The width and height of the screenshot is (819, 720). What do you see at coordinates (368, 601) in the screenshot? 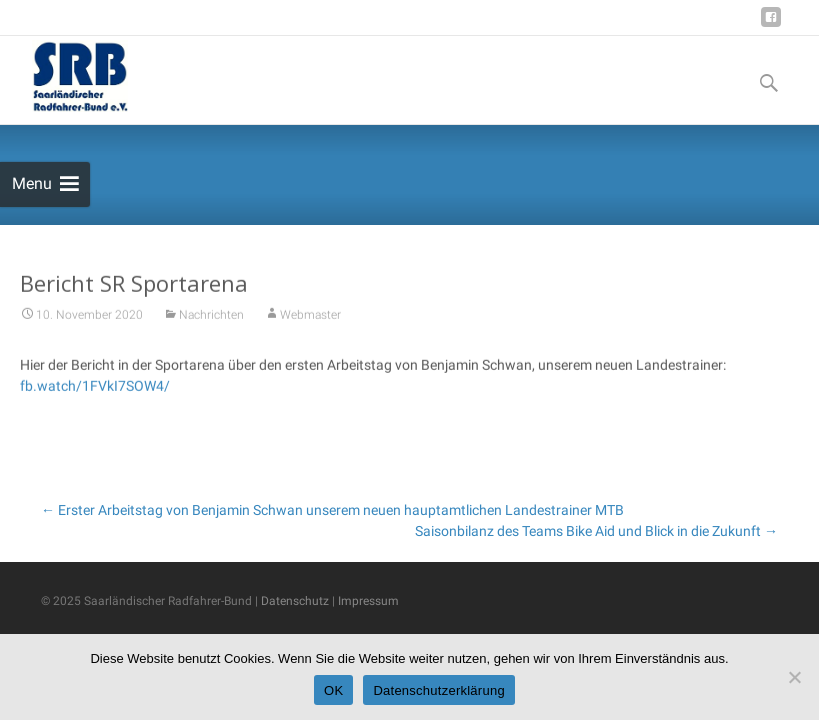
I see `Impressum` at bounding box center [368, 601].